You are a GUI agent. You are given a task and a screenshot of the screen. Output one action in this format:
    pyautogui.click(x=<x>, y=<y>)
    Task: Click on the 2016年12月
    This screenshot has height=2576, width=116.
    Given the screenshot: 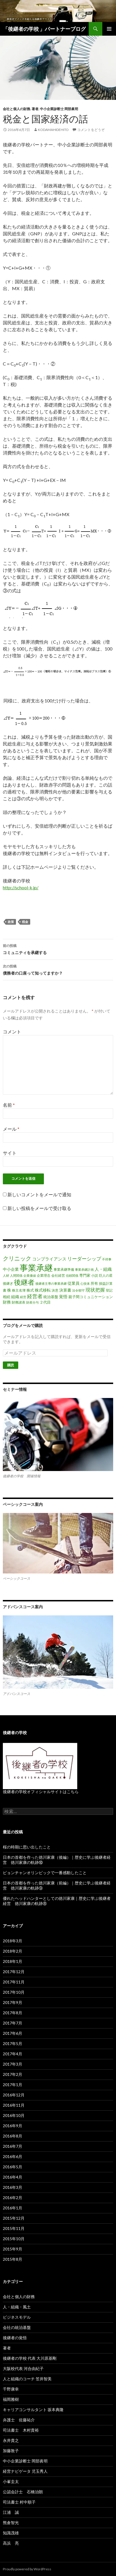 What is the action you would take?
    pyautogui.click(x=14, y=2094)
    